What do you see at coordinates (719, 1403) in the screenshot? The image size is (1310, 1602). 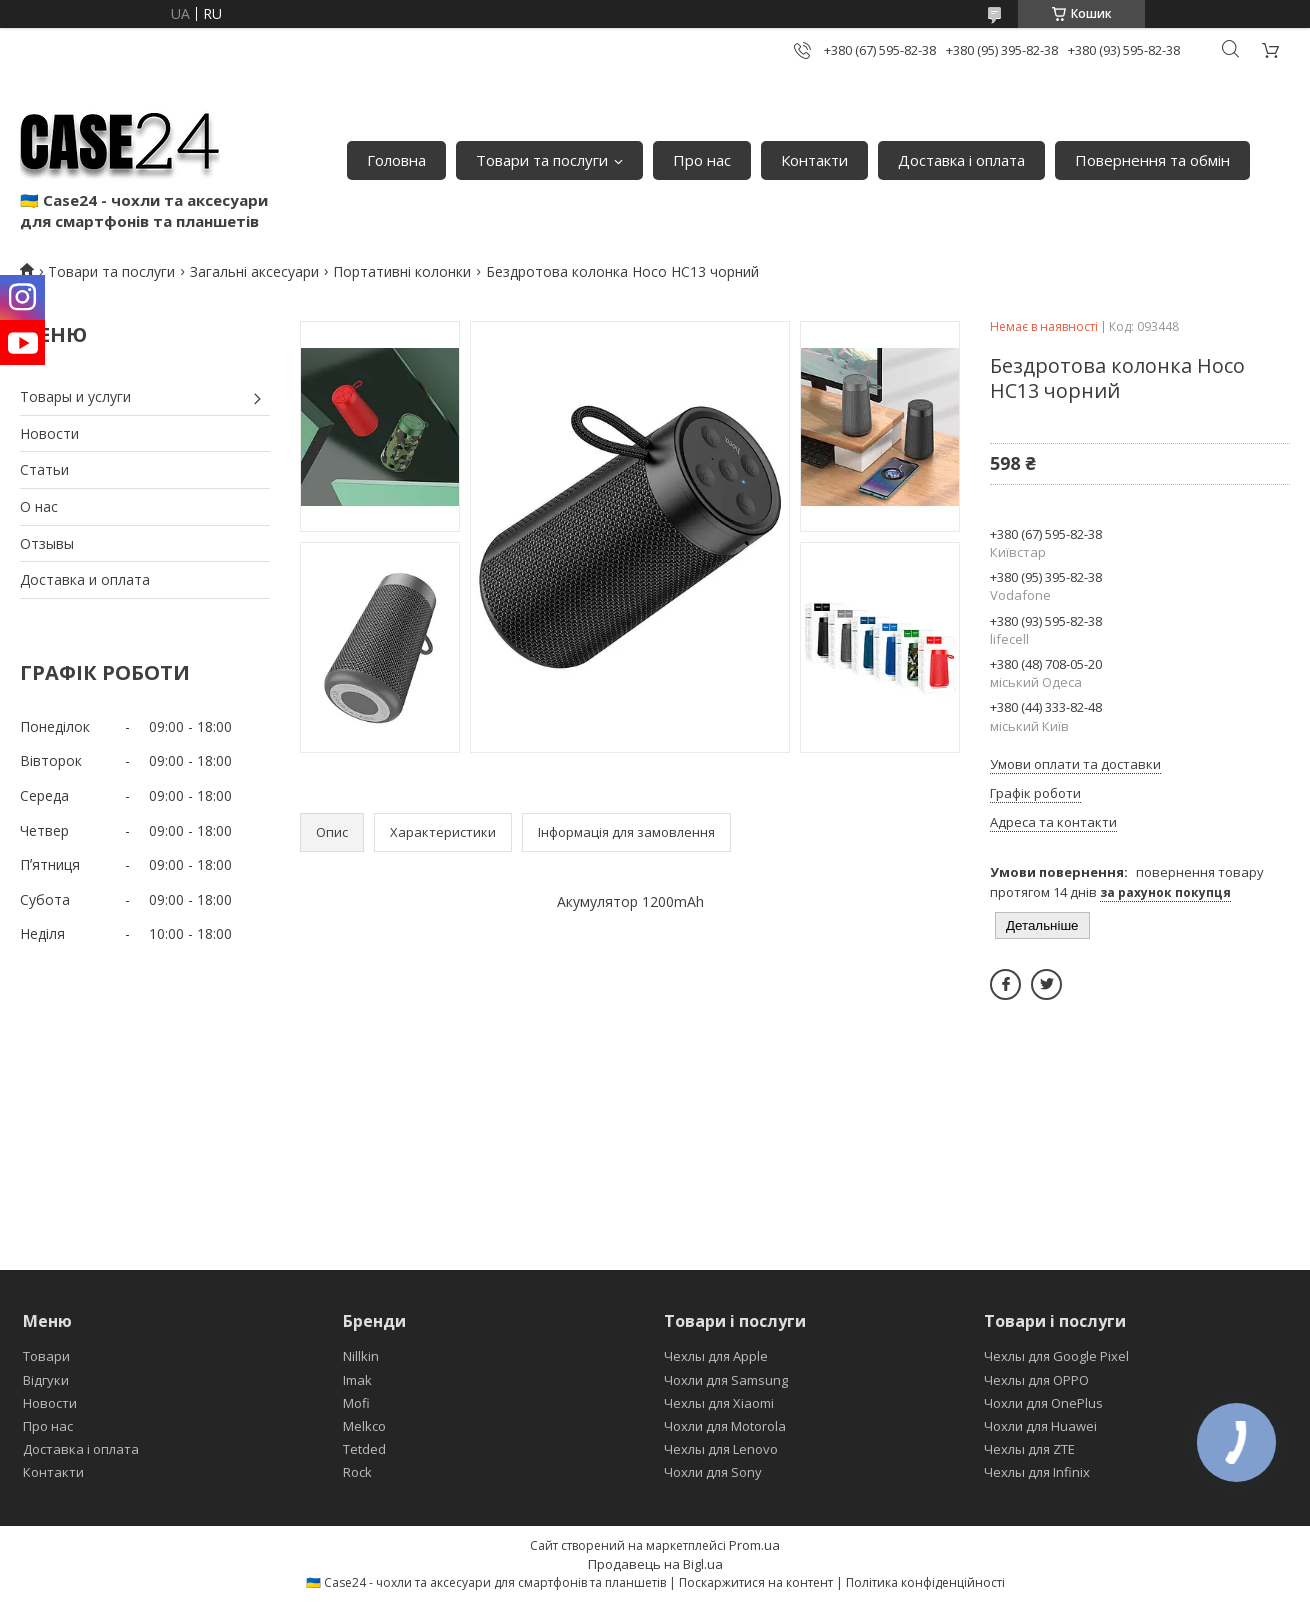 I see `Чехлы для Xiaomi` at bounding box center [719, 1403].